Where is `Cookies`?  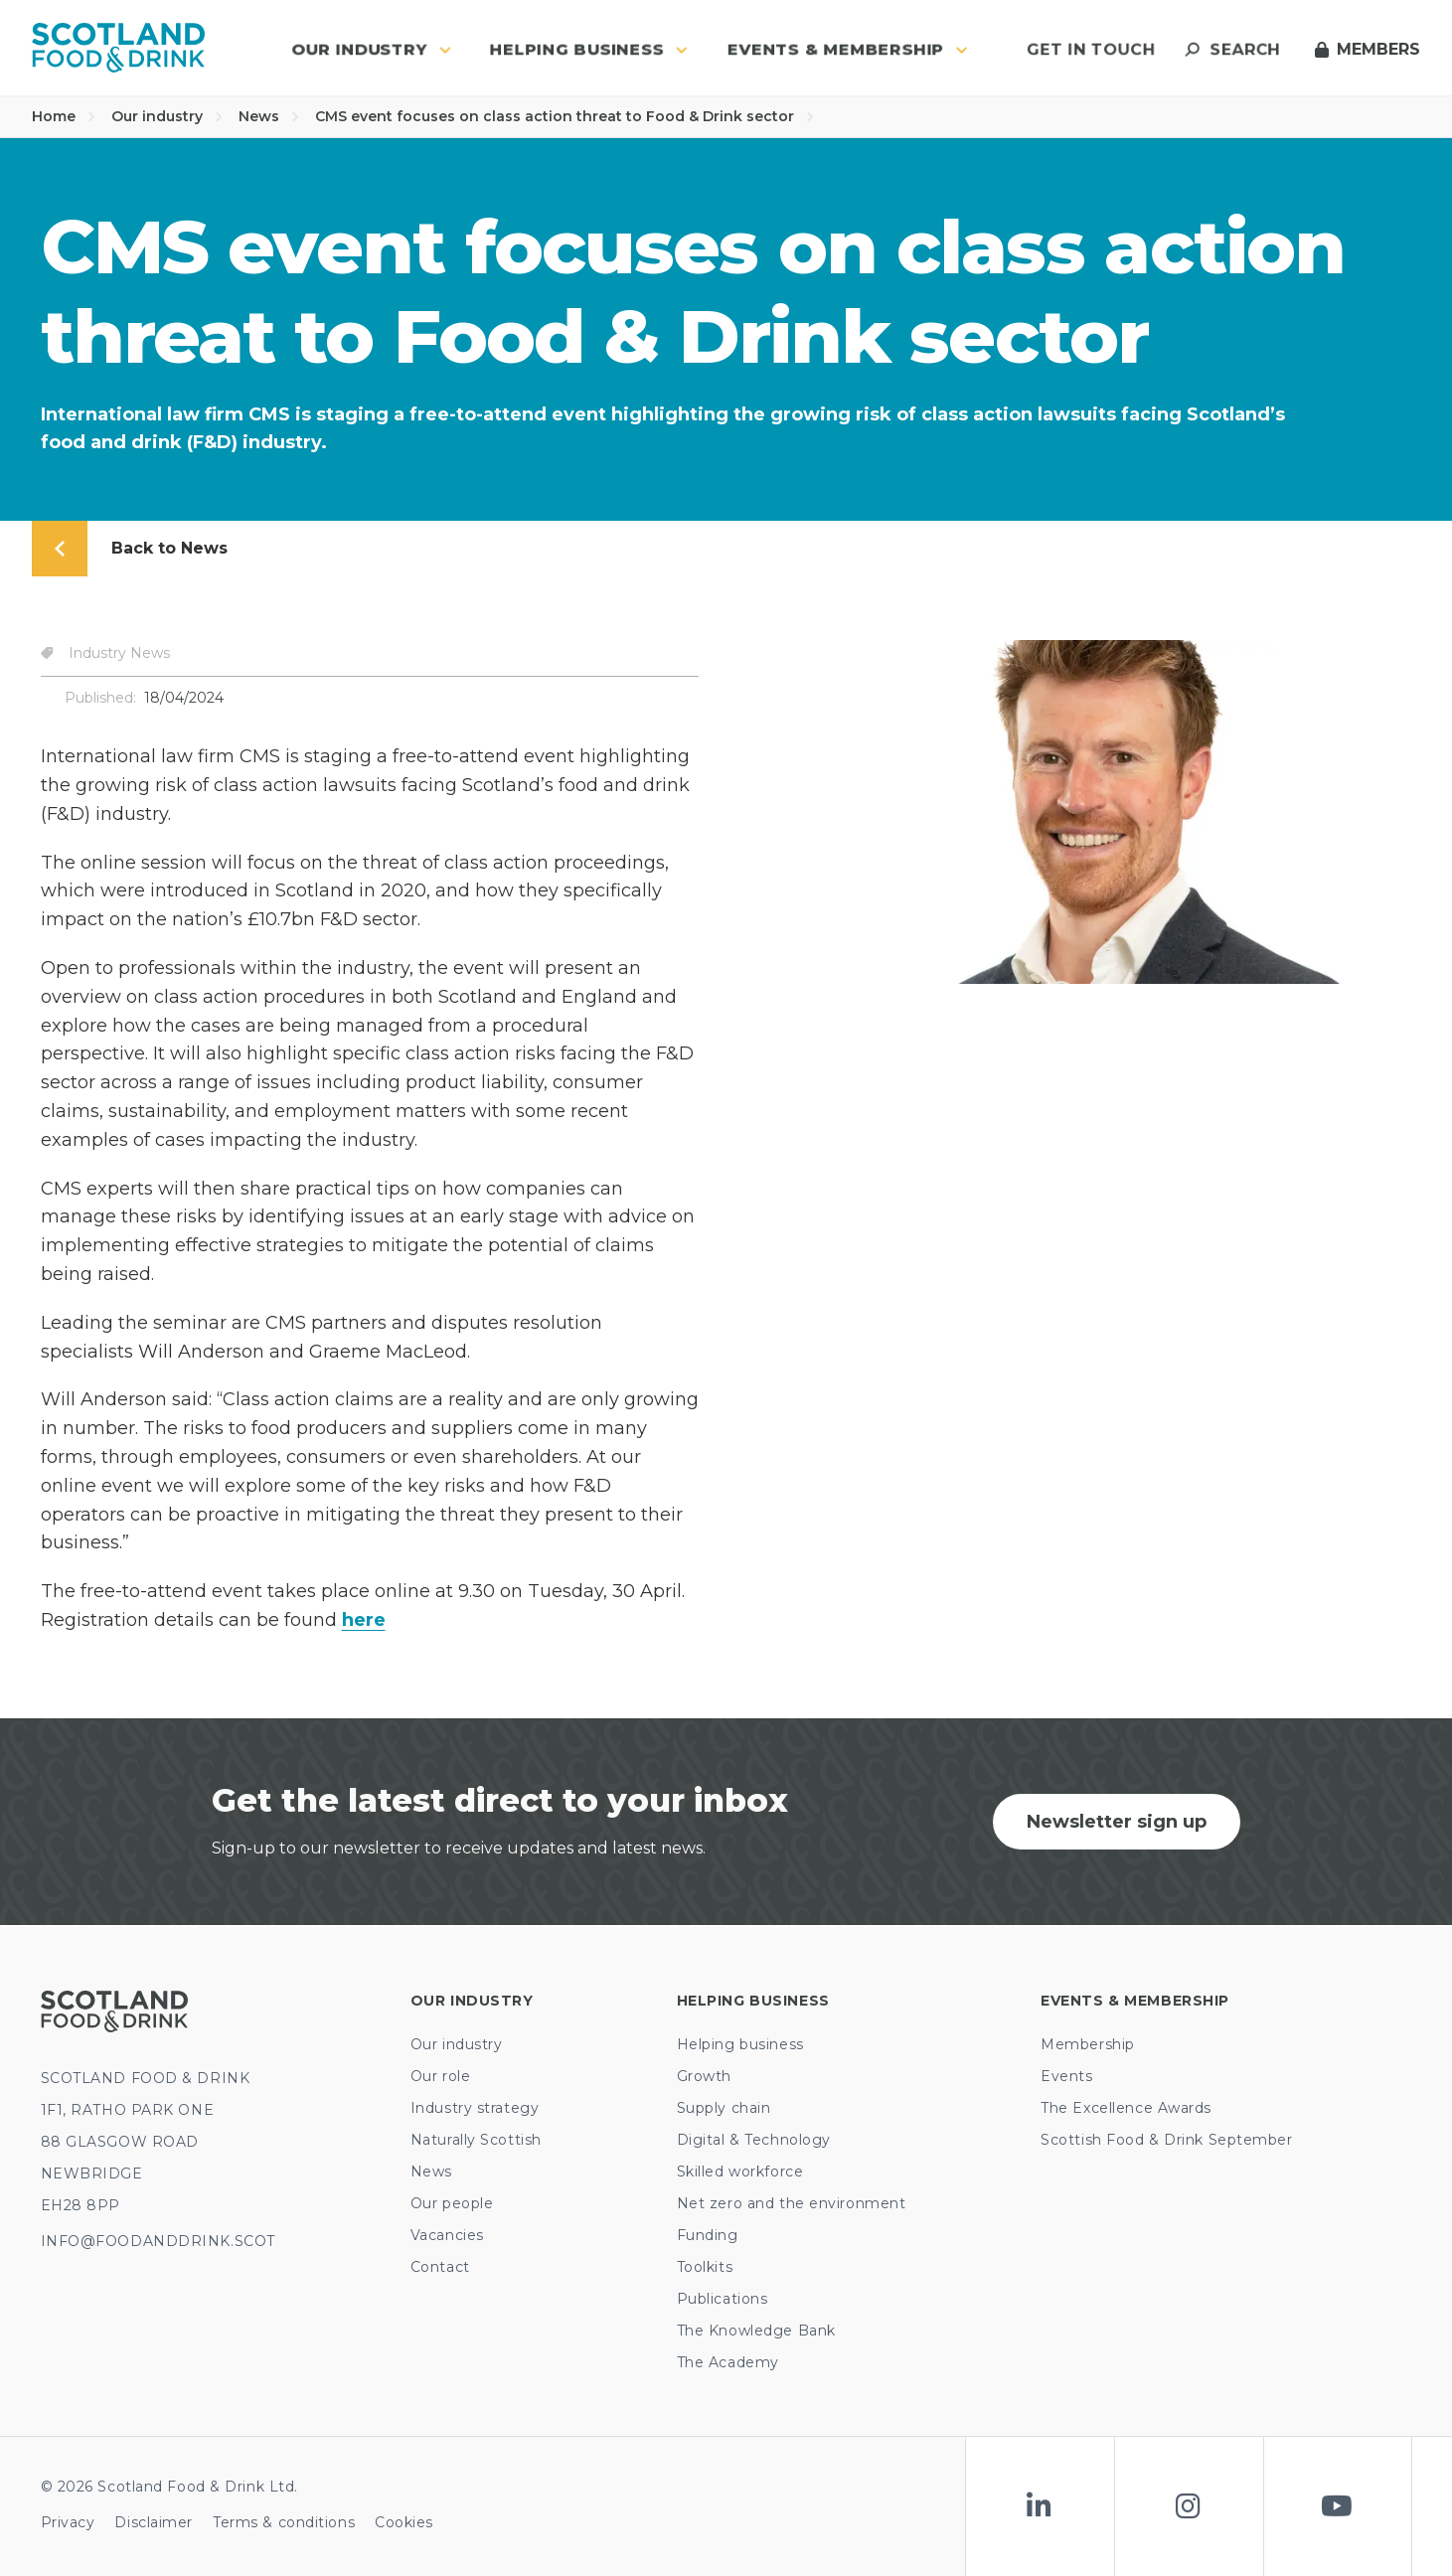
Cookies is located at coordinates (404, 2522).